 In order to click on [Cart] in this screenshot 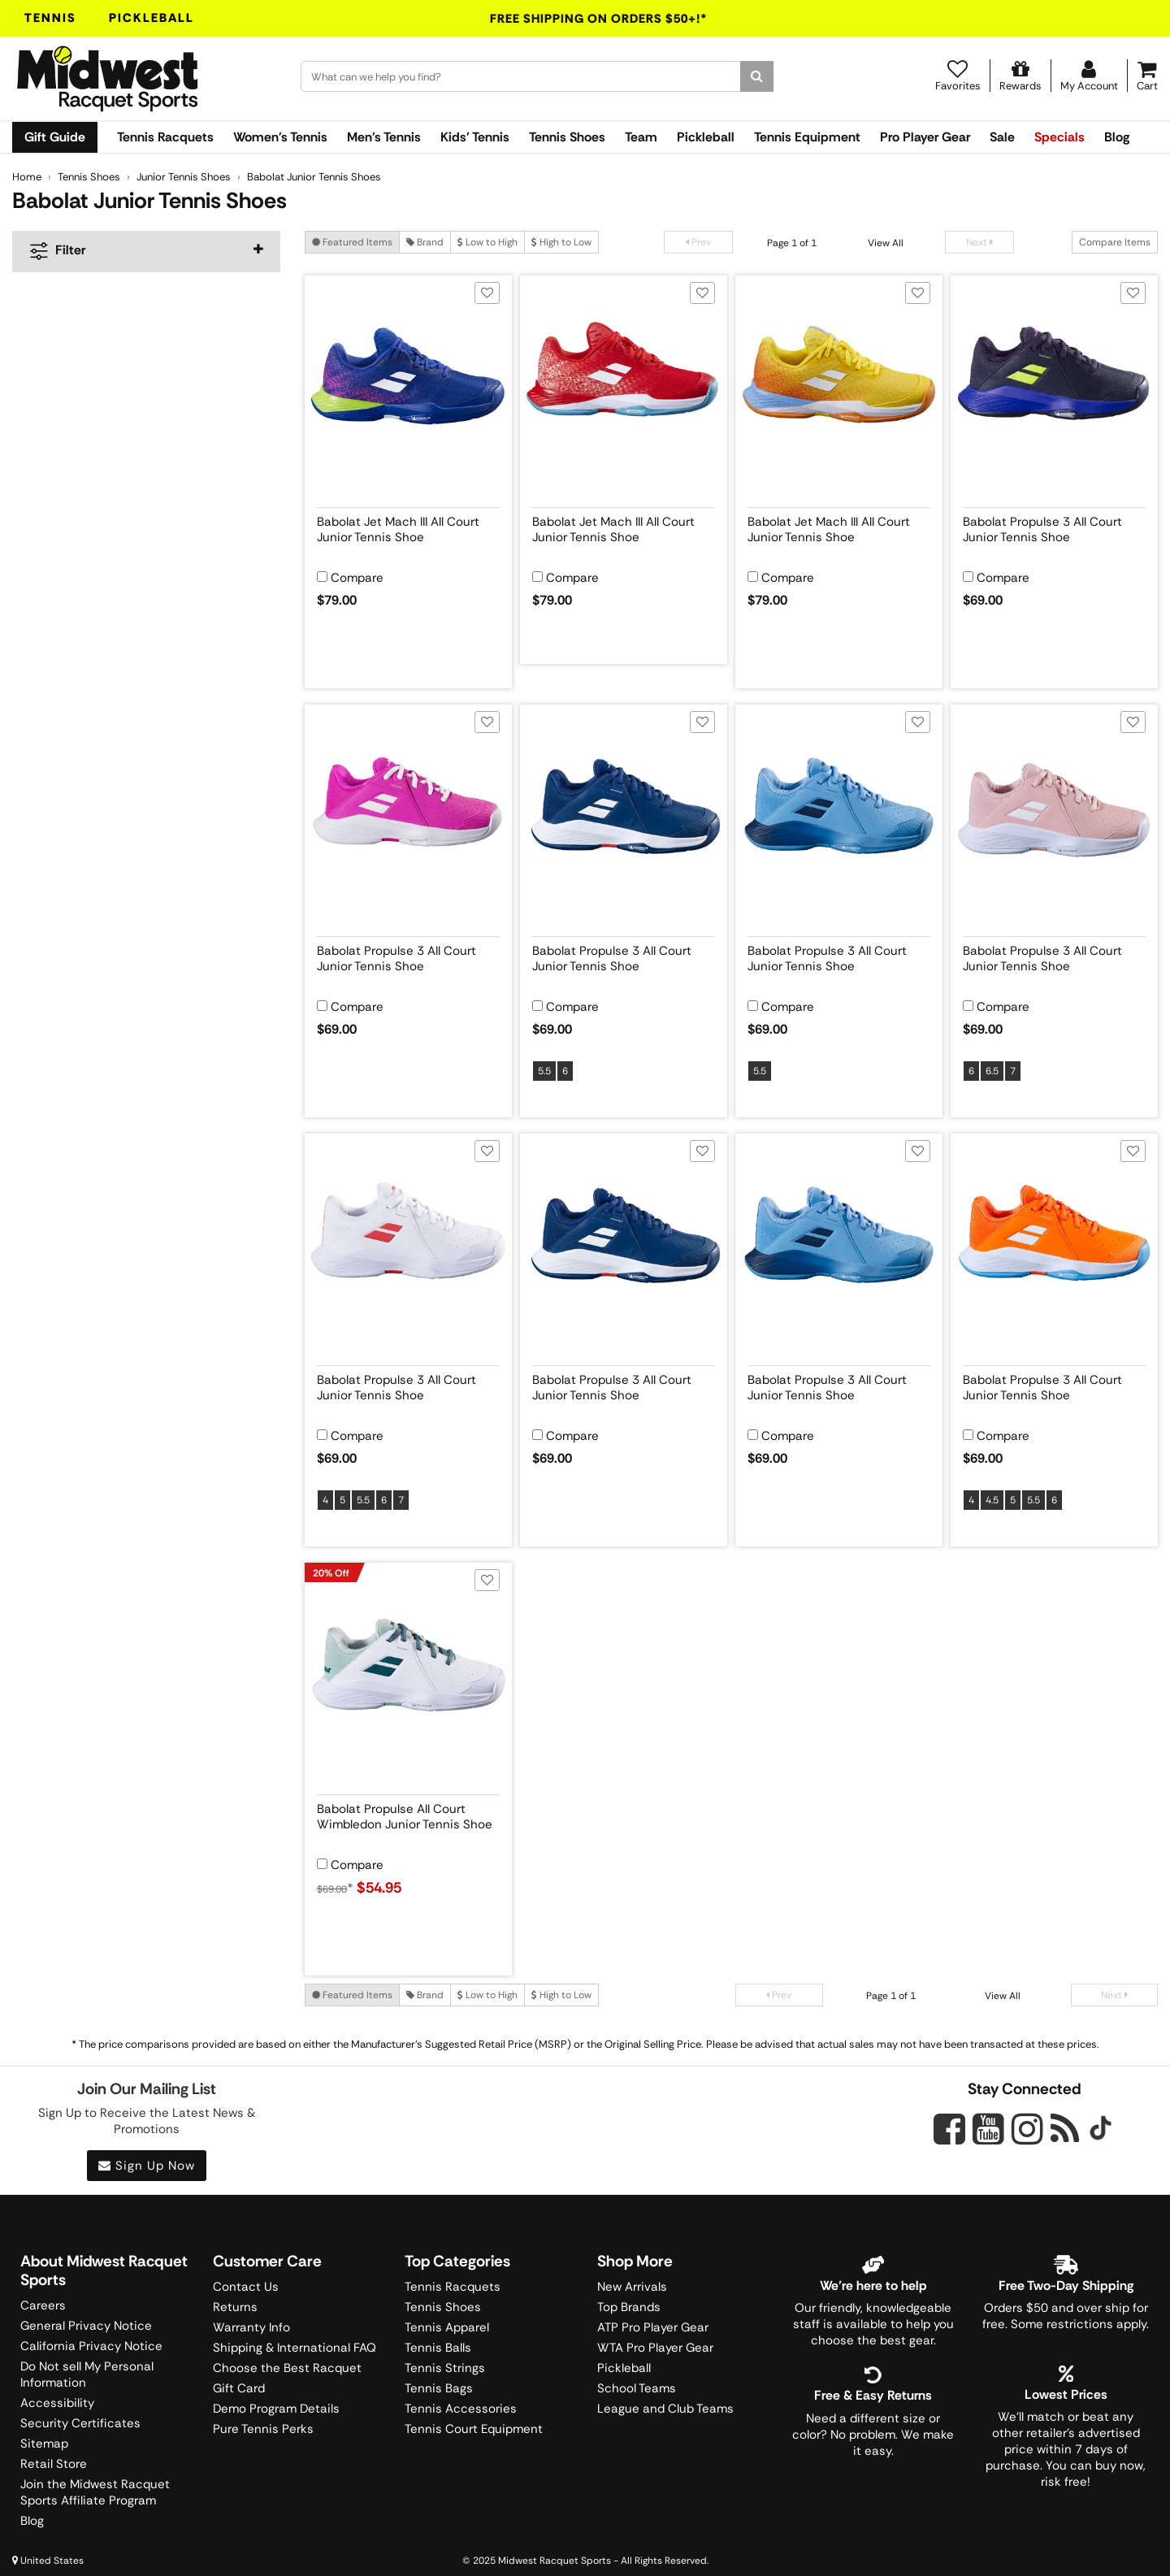, I will do `click(1147, 75)`.